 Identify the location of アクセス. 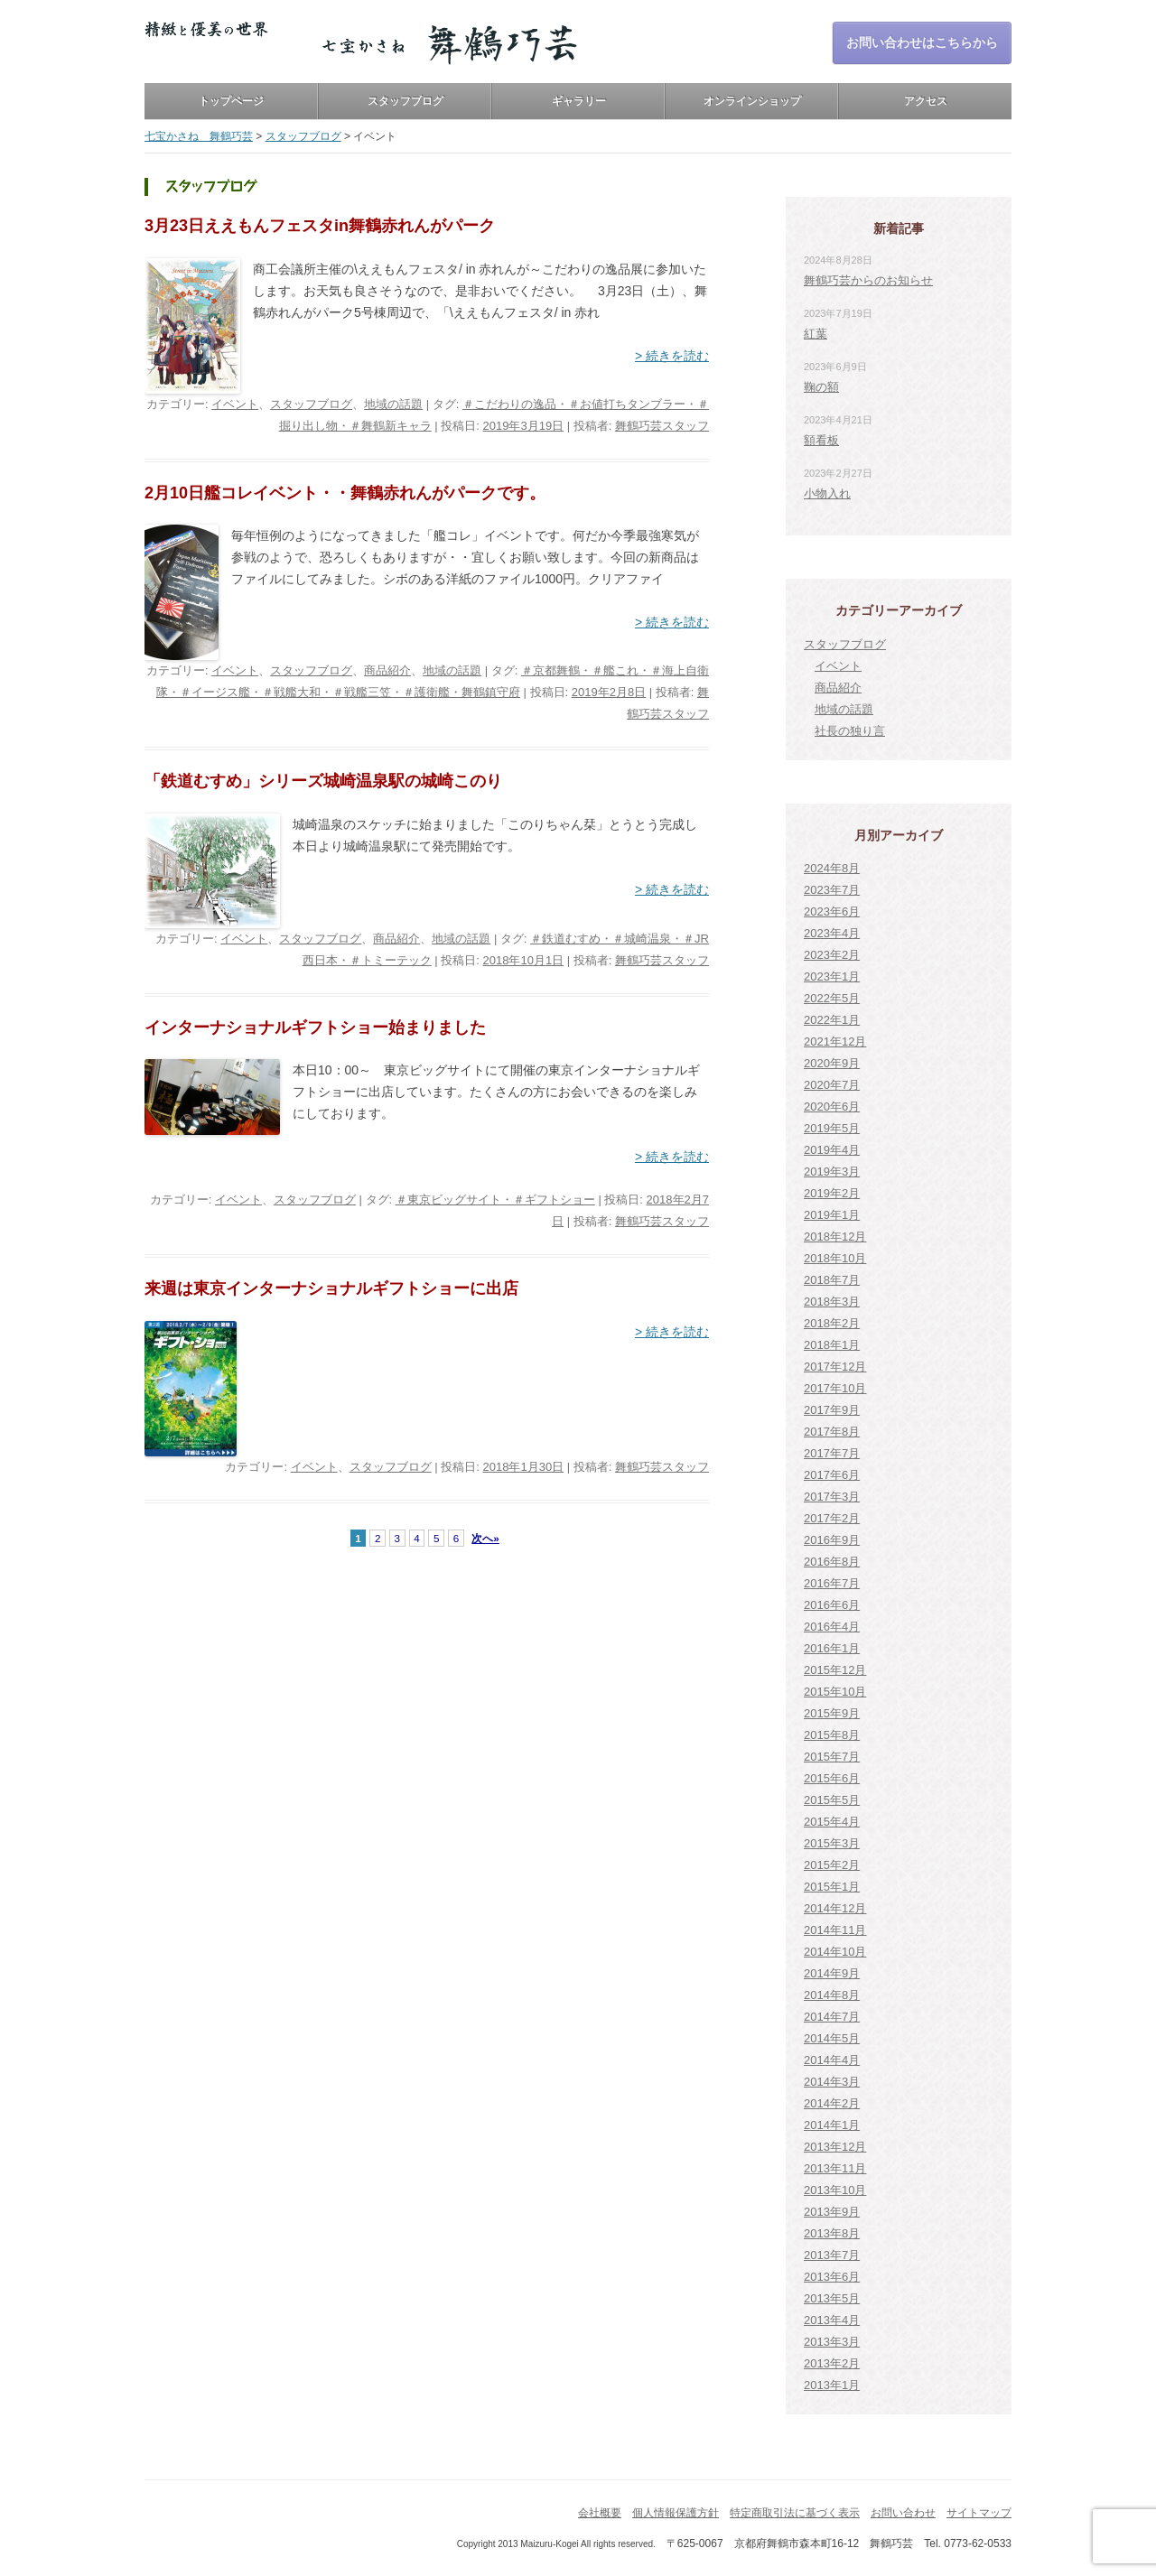
(925, 101).